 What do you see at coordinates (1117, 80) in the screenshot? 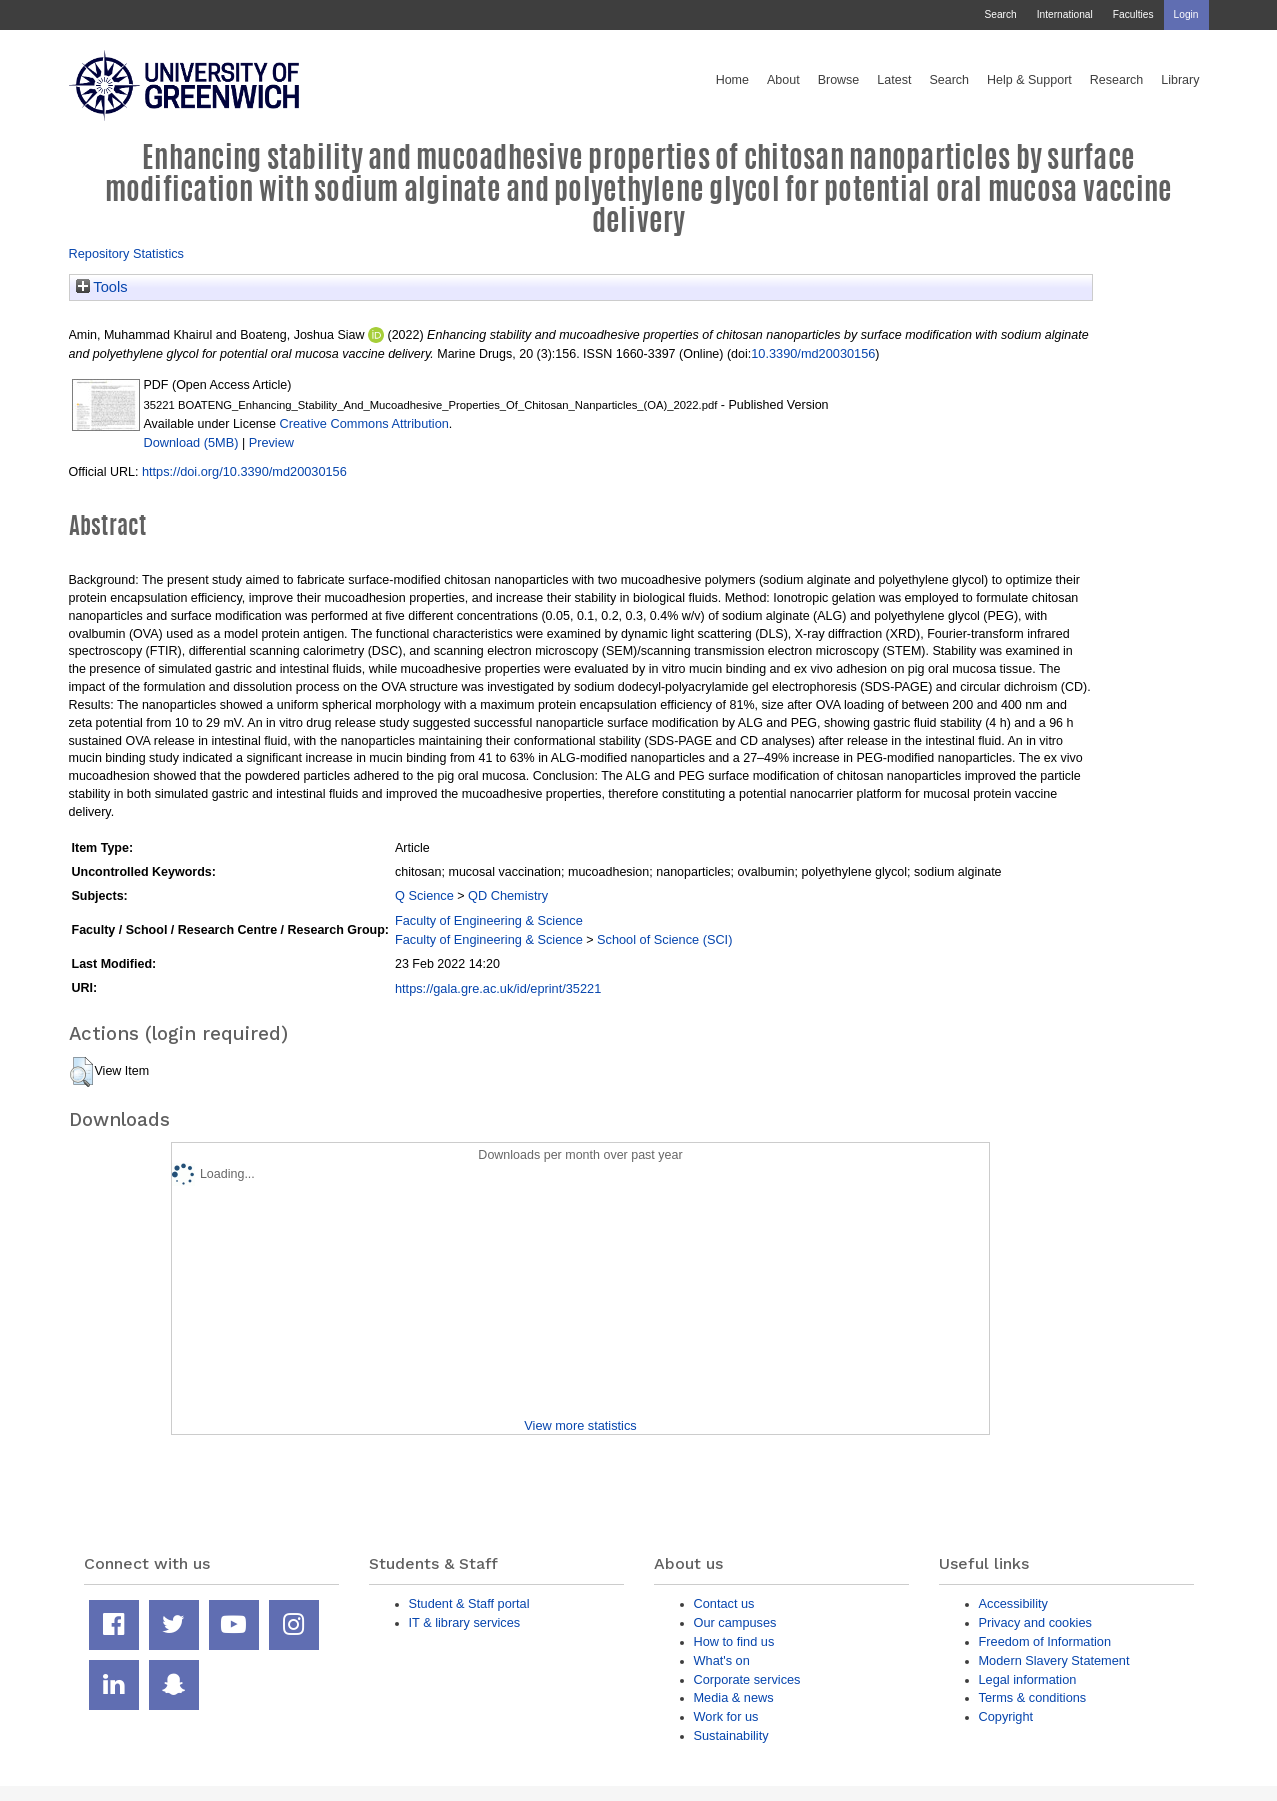
I see `Research` at bounding box center [1117, 80].